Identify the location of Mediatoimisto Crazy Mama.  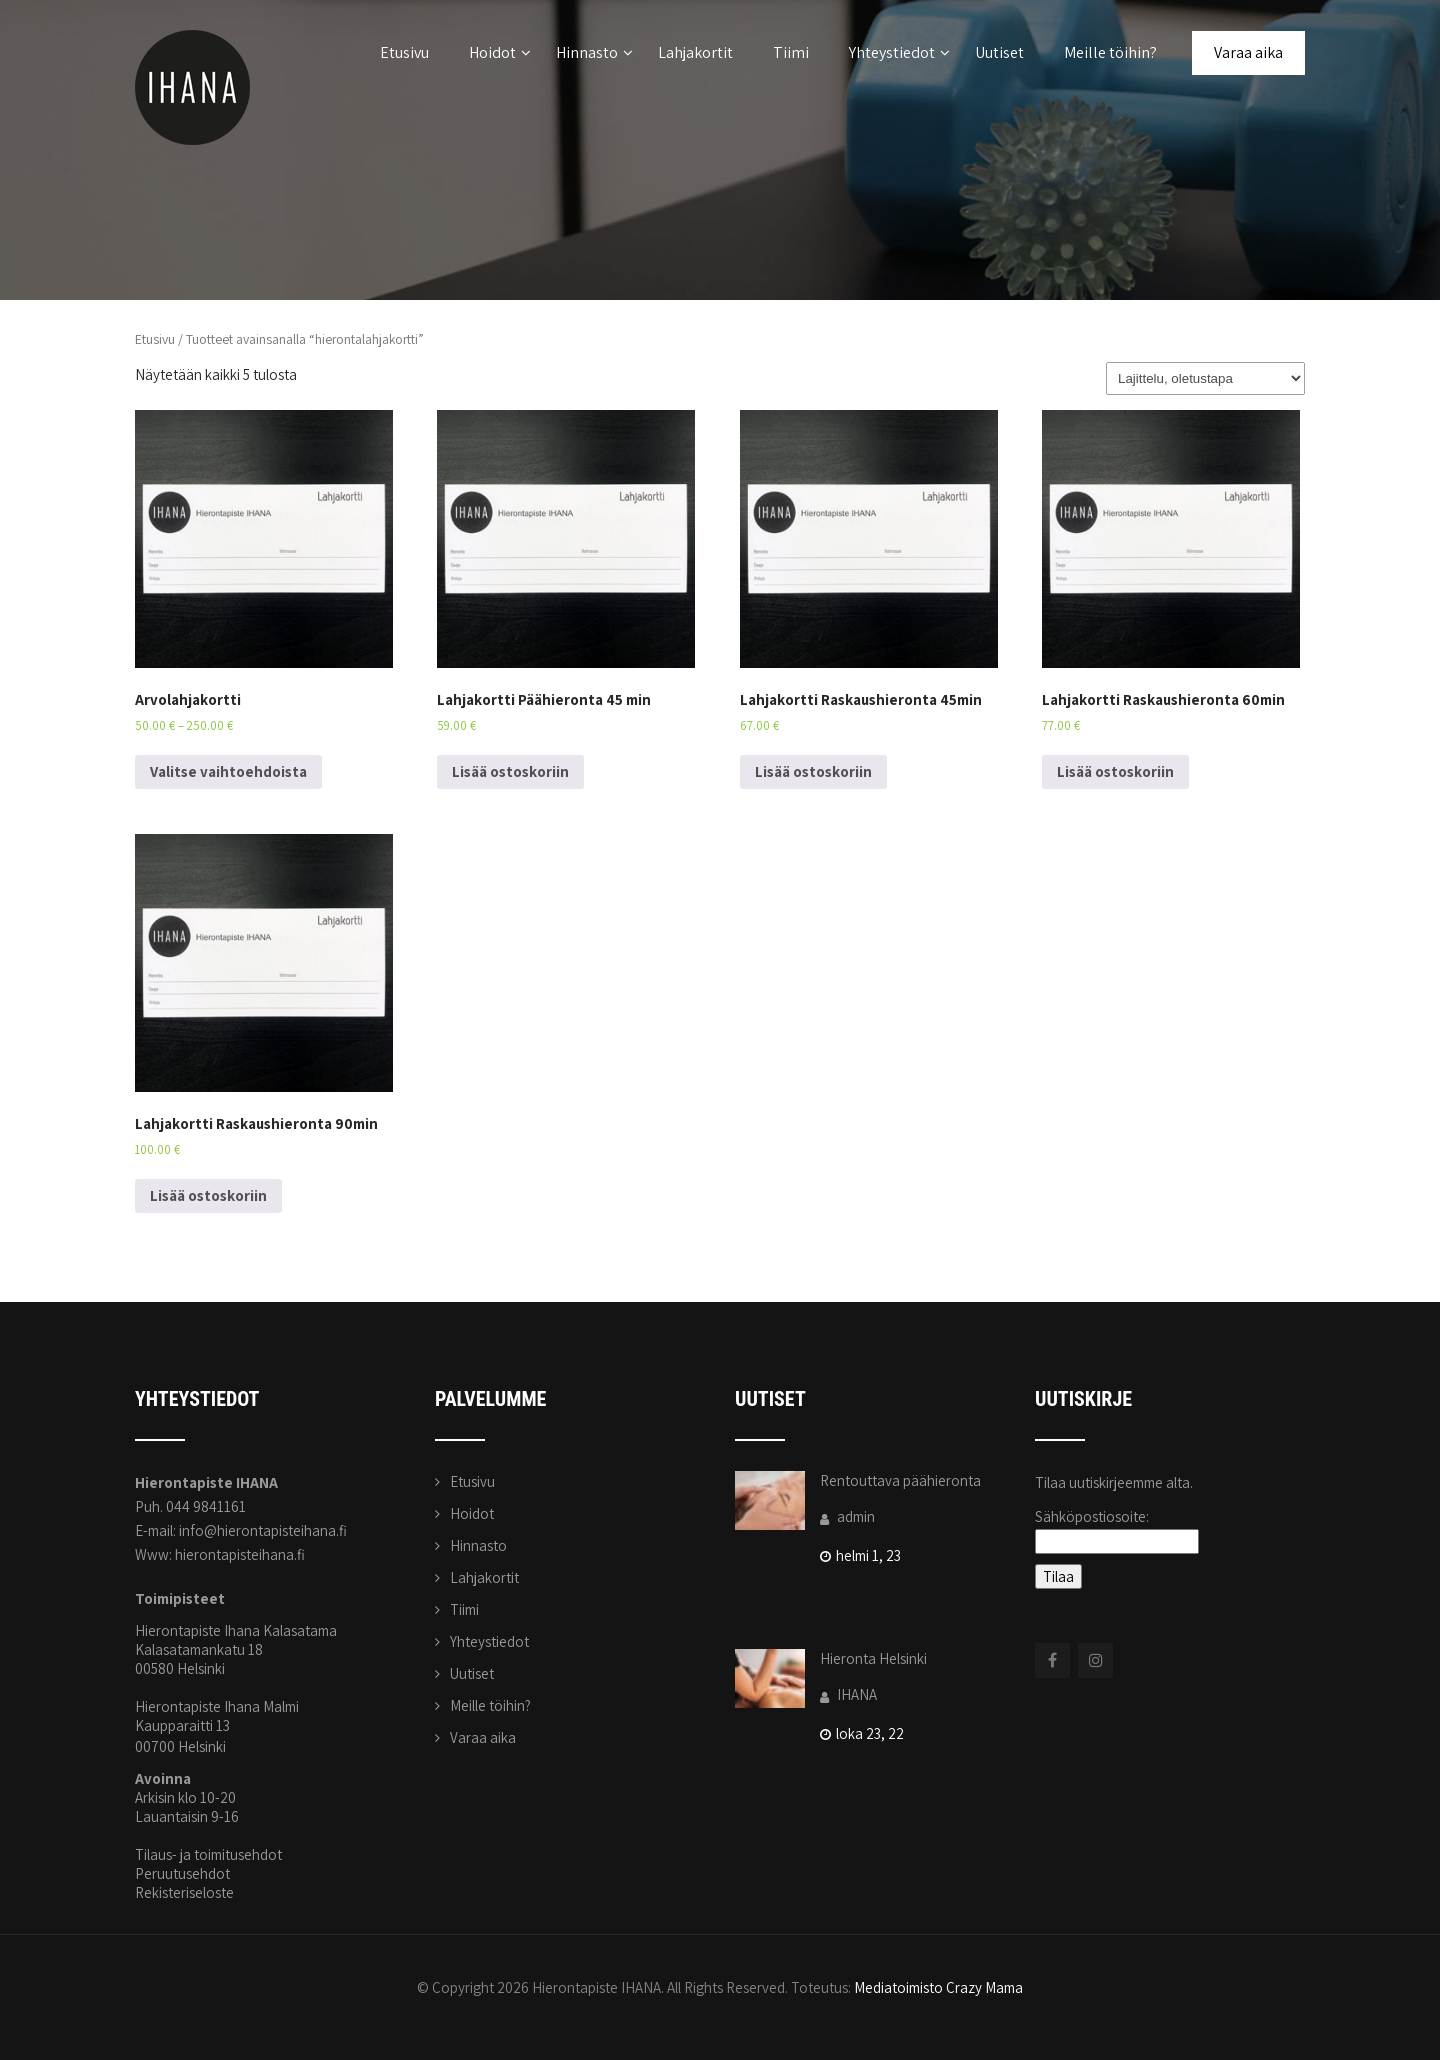
(938, 1987).